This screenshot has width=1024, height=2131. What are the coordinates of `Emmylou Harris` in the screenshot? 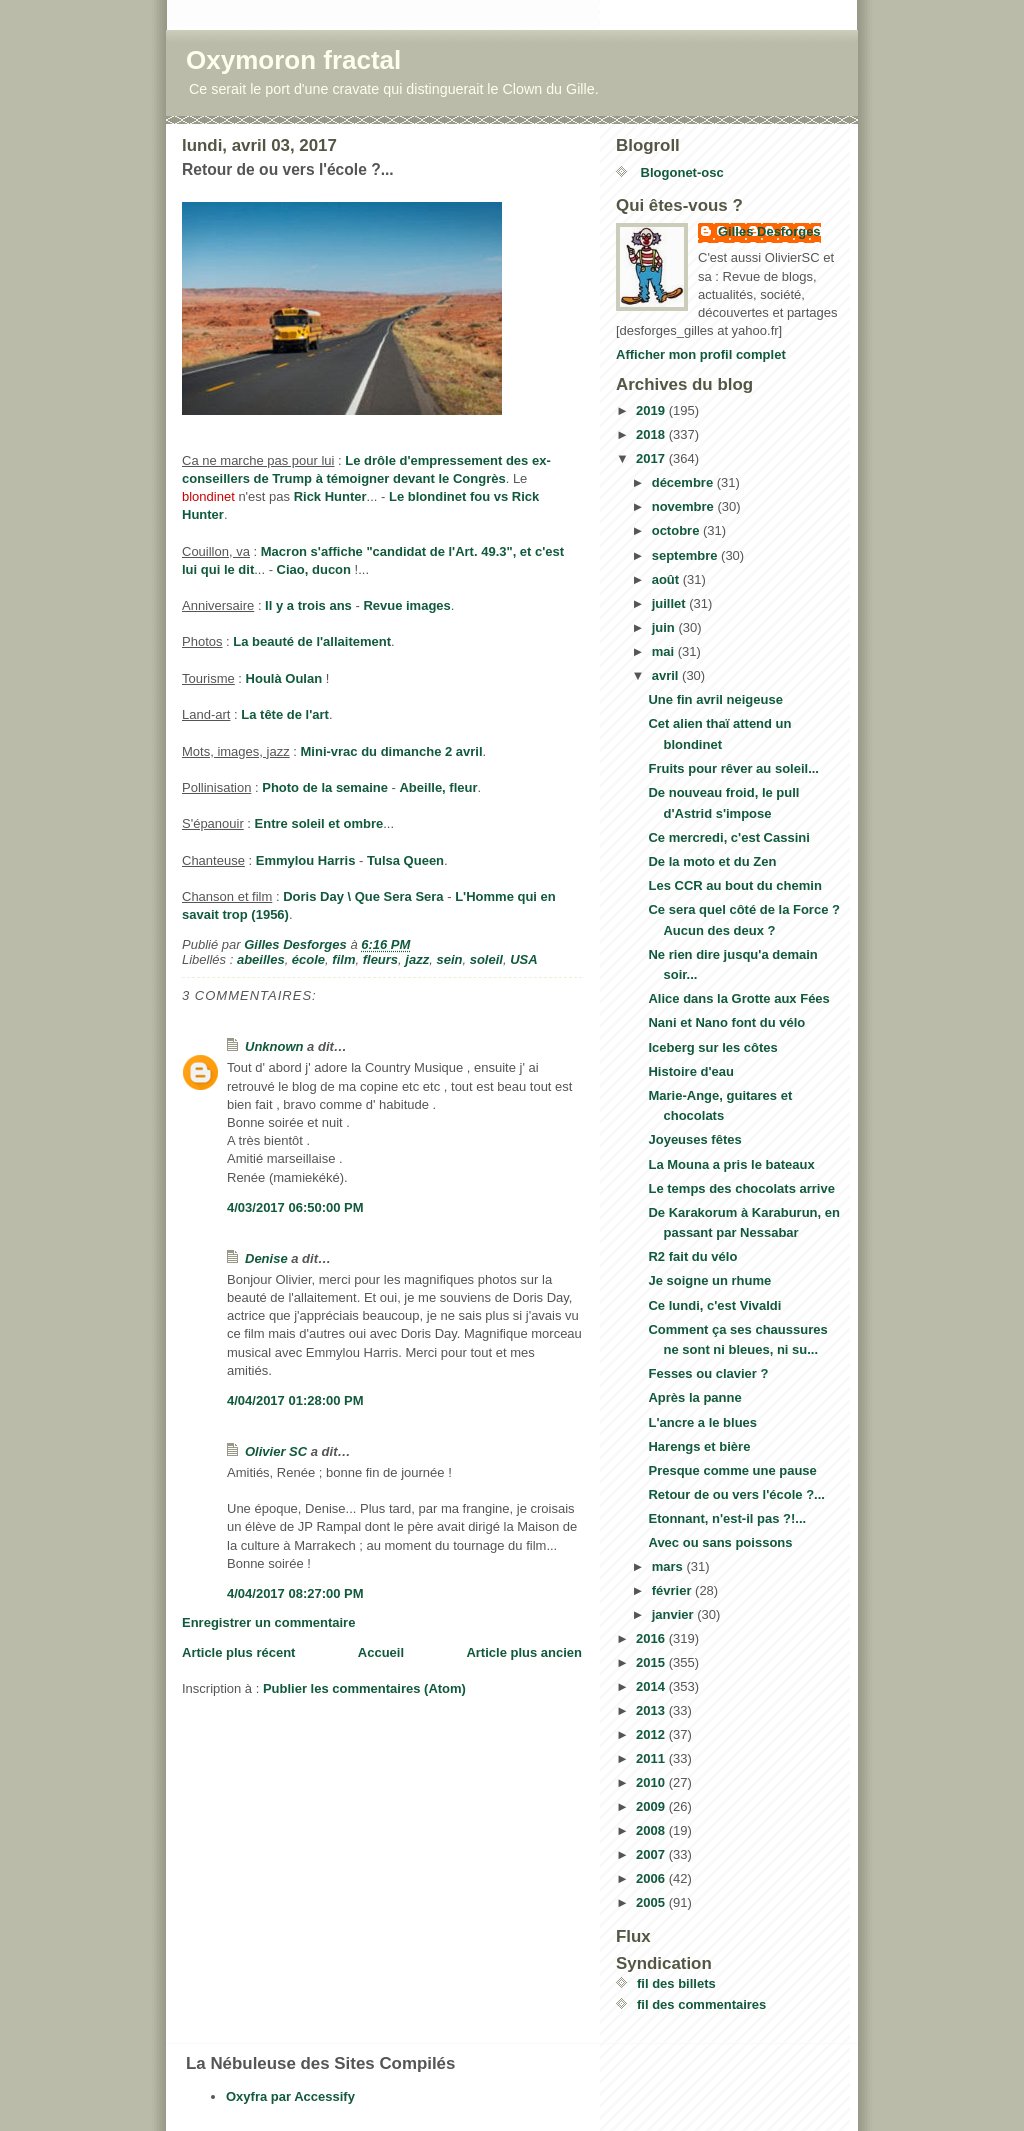 It's located at (306, 860).